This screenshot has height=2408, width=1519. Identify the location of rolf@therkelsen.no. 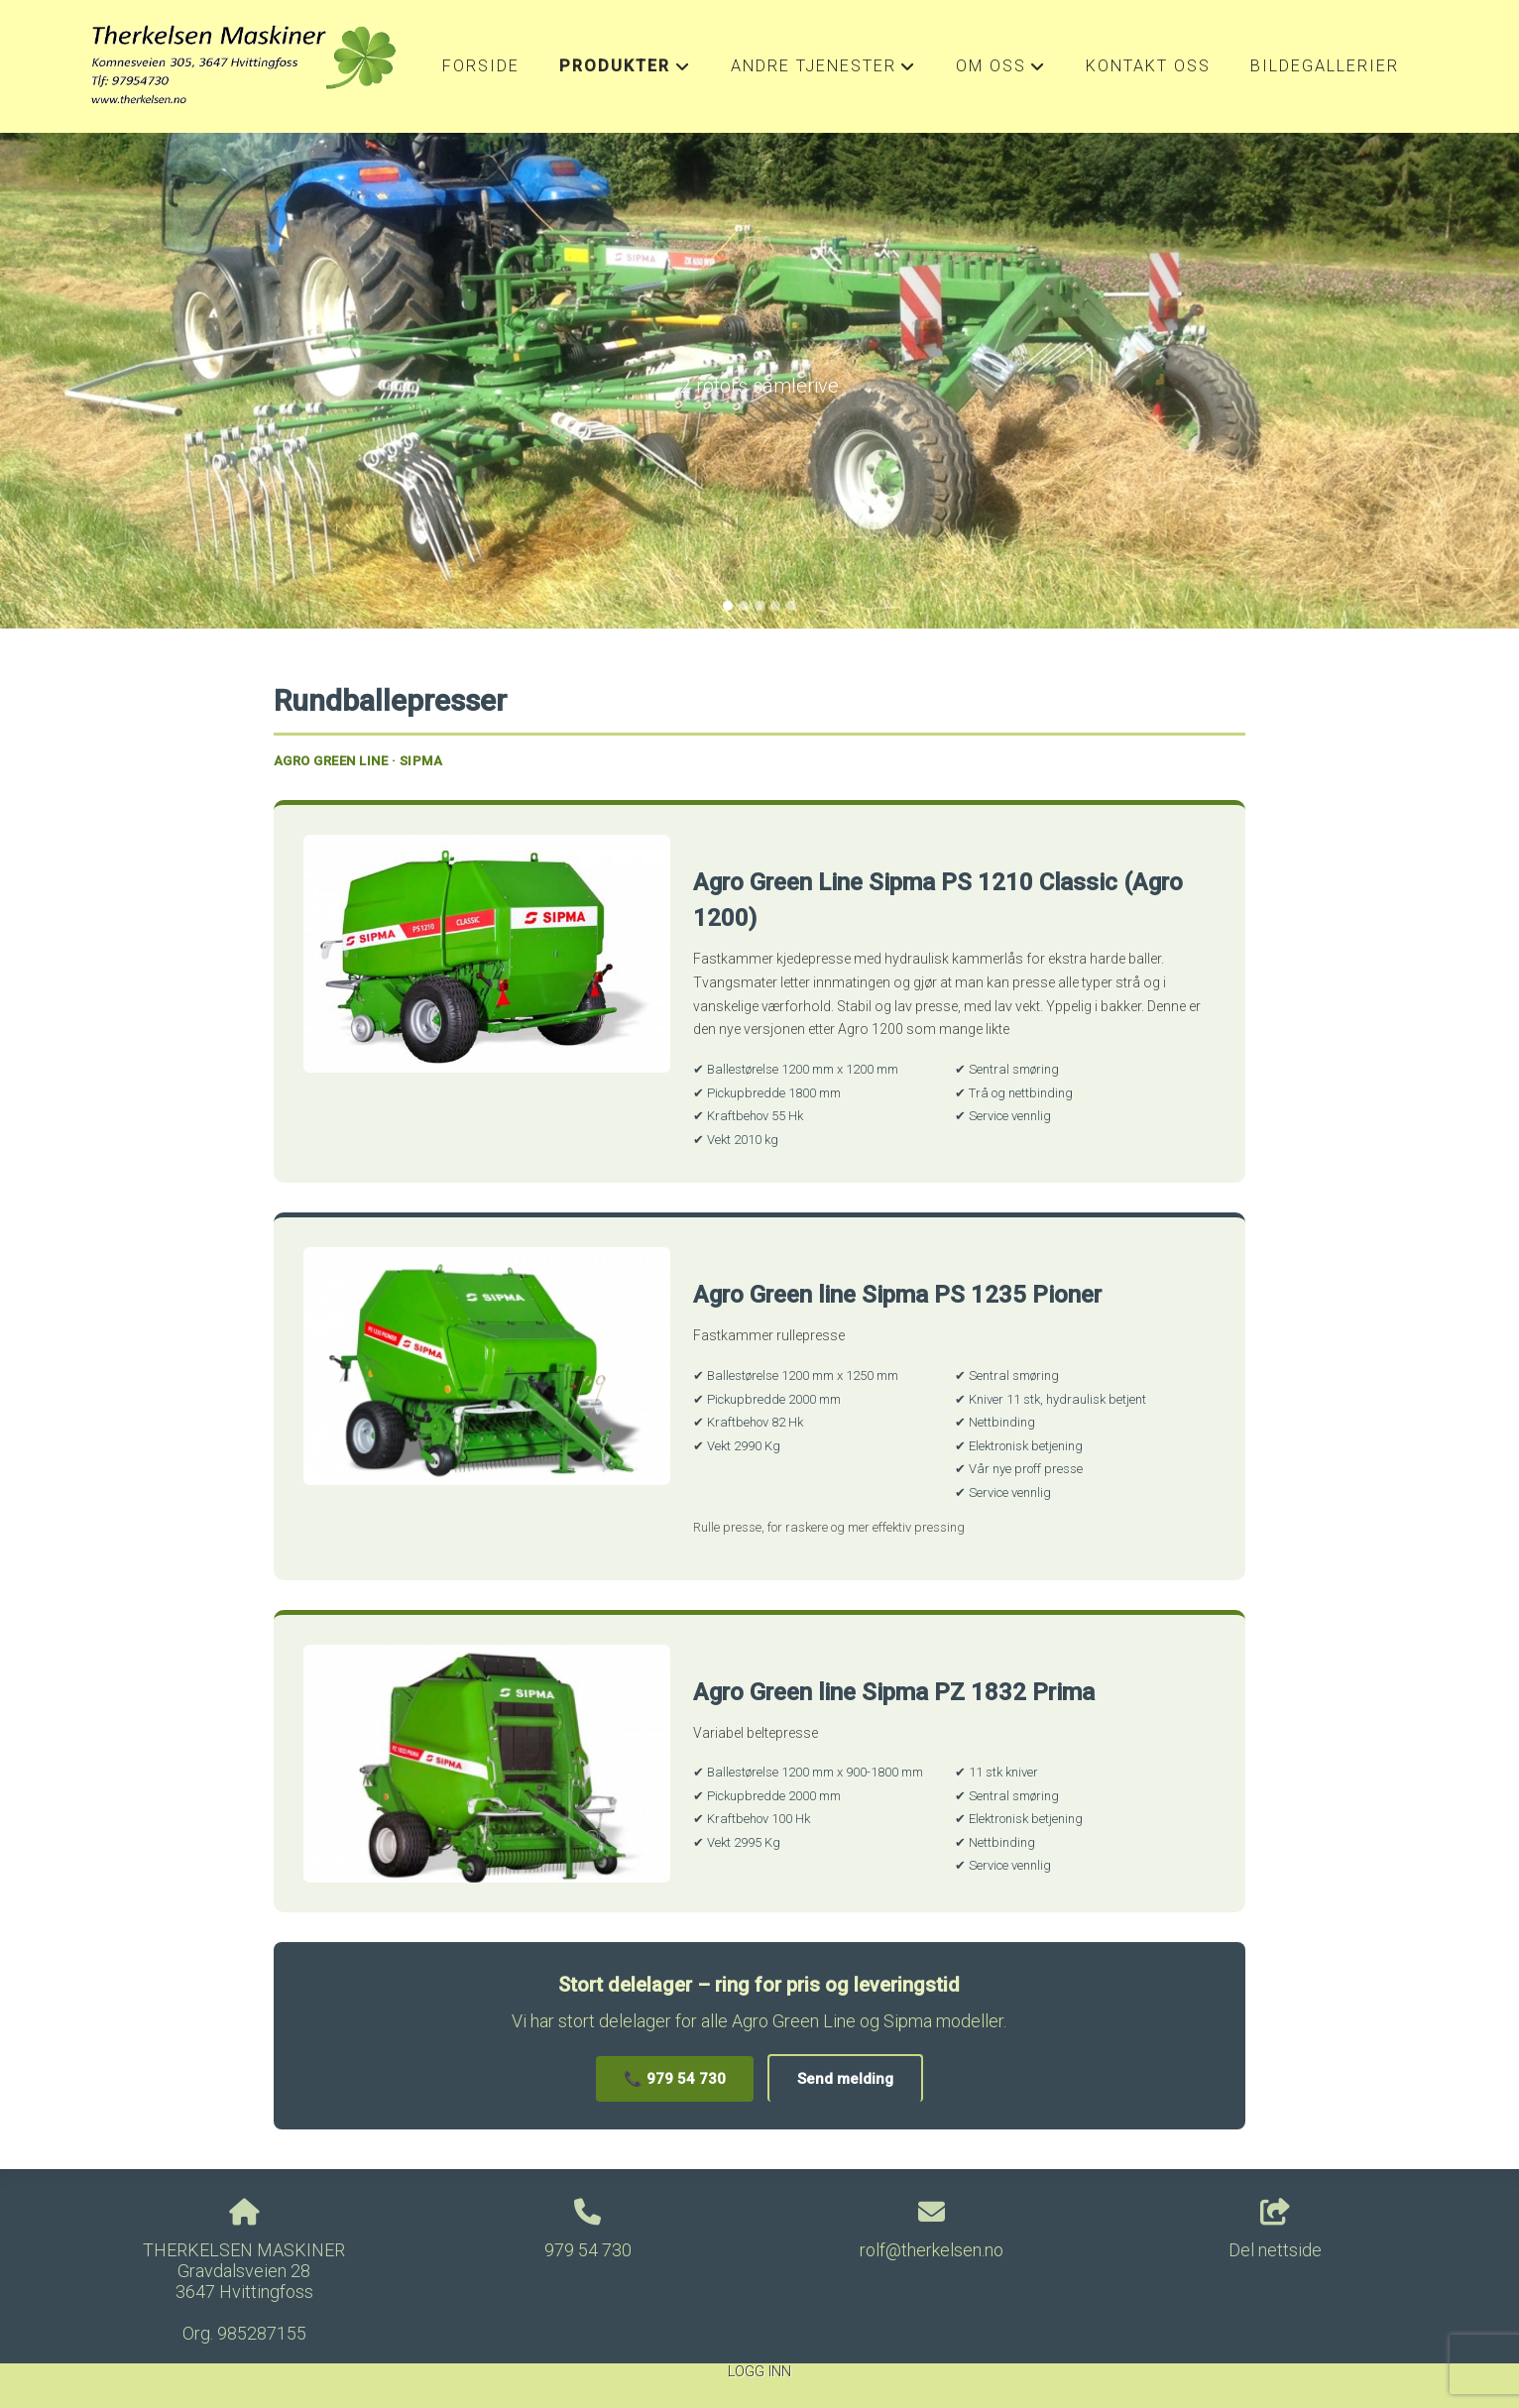
(931, 2249).